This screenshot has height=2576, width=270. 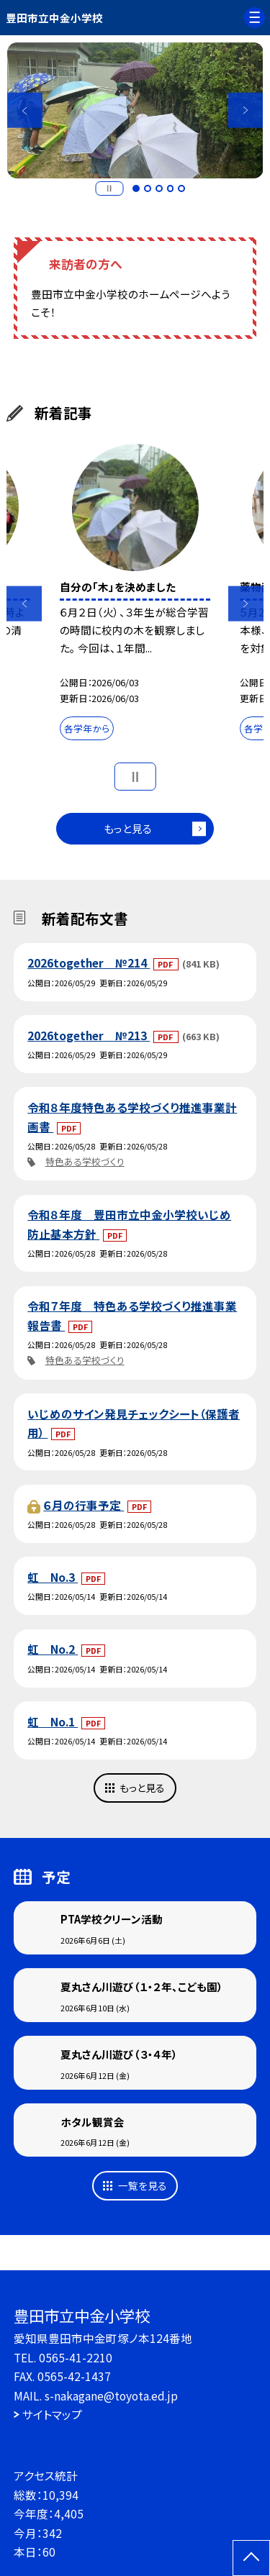 I want to click on 2 [button], so click(x=147, y=188).